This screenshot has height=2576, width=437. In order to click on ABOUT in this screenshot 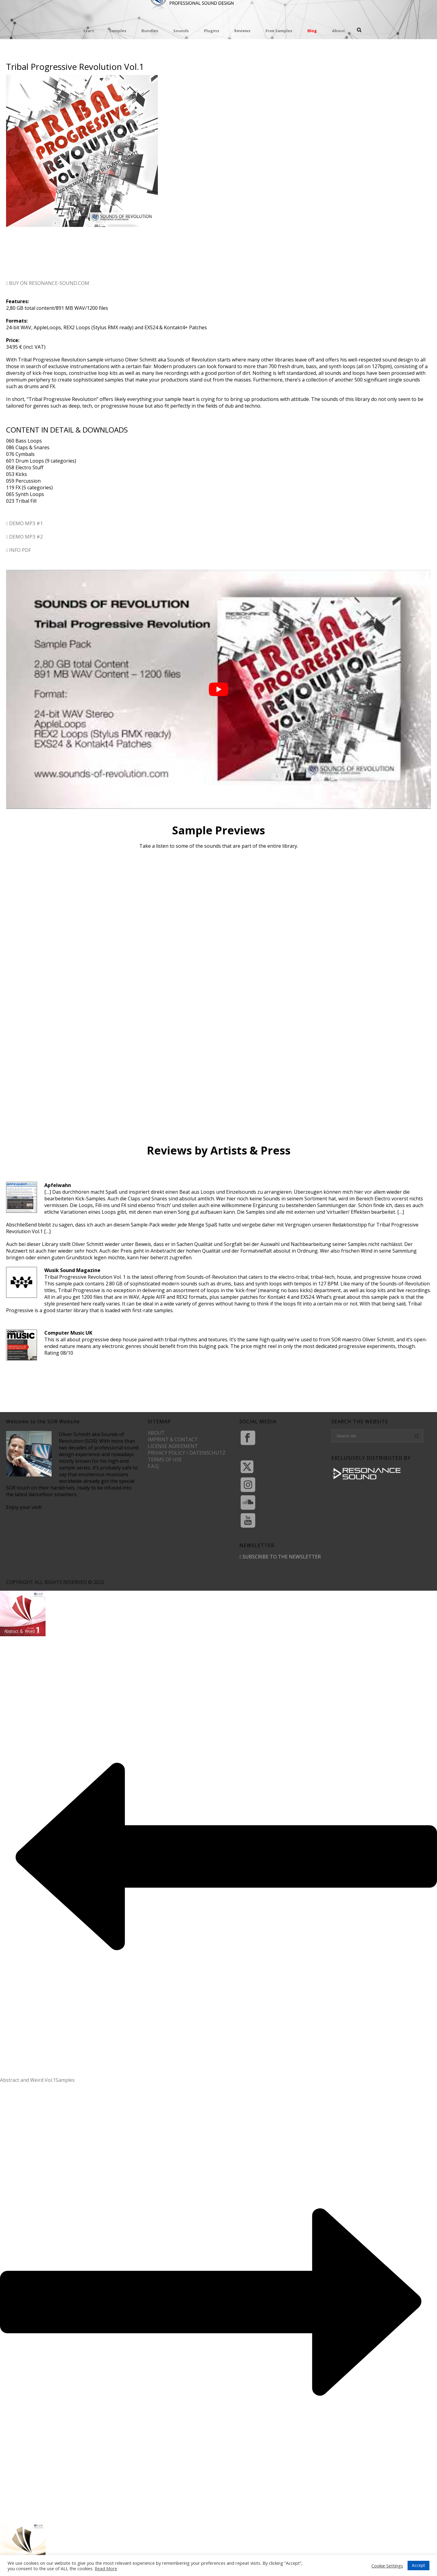, I will do `click(156, 1432)`.